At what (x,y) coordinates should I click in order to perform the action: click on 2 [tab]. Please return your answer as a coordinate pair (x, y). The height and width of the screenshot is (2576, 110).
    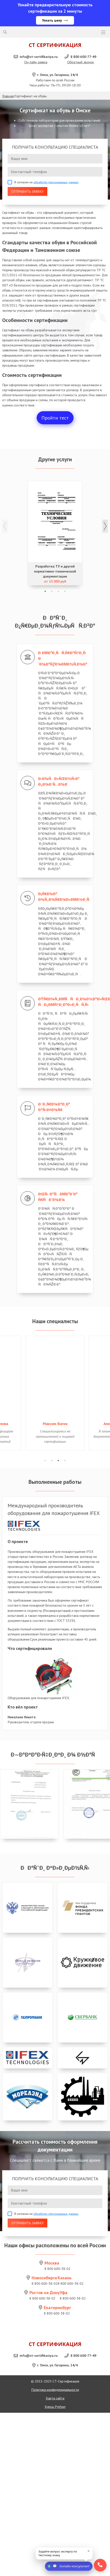
    Looking at the image, I should click on (52, 591).